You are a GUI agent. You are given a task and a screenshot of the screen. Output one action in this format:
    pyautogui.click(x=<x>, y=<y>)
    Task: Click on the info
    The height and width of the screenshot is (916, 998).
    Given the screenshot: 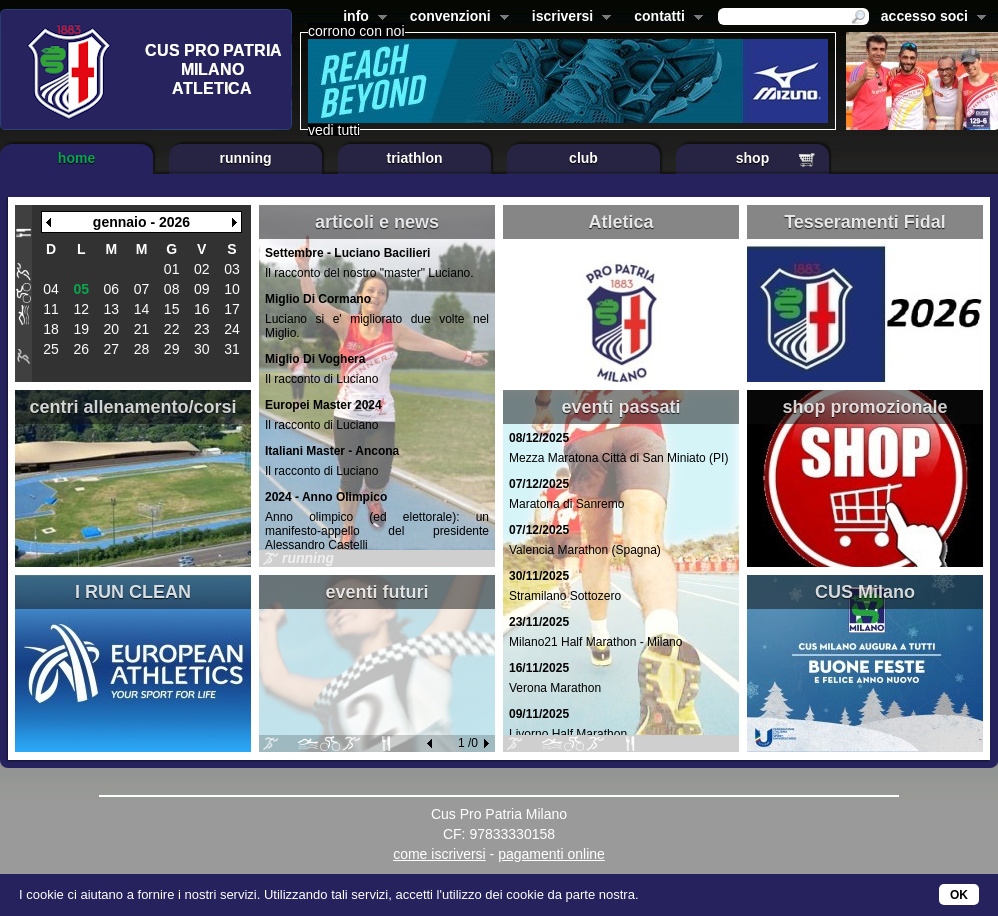 What is the action you would take?
    pyautogui.click(x=361, y=18)
    